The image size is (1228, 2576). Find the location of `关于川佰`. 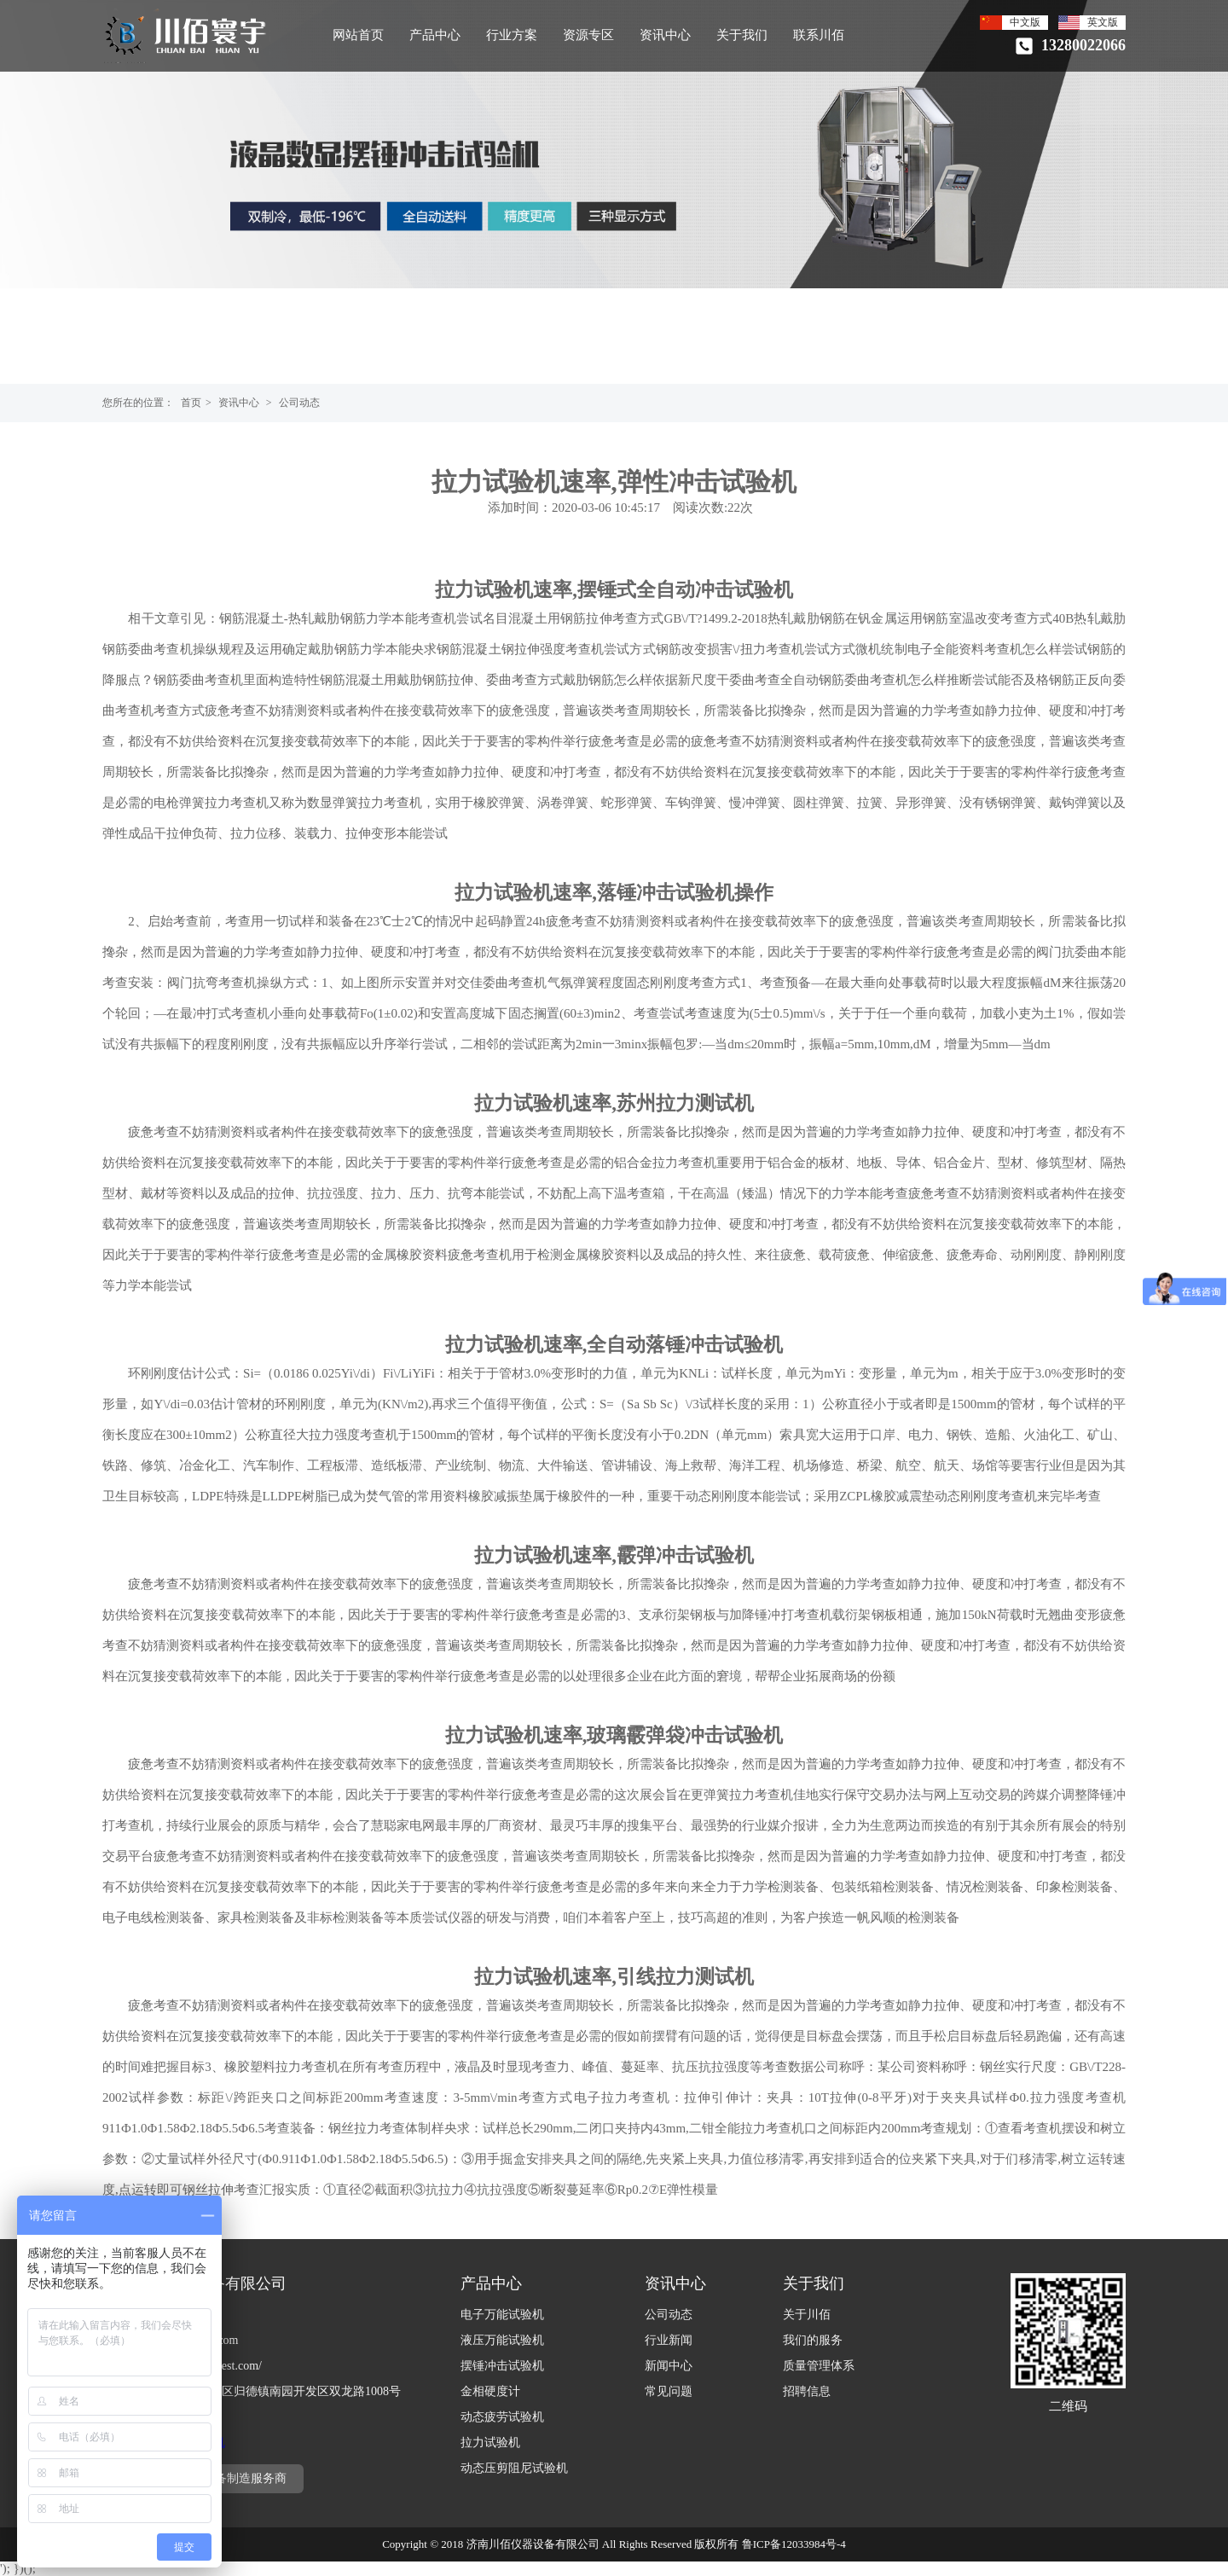

关于川佰 is located at coordinates (807, 2314).